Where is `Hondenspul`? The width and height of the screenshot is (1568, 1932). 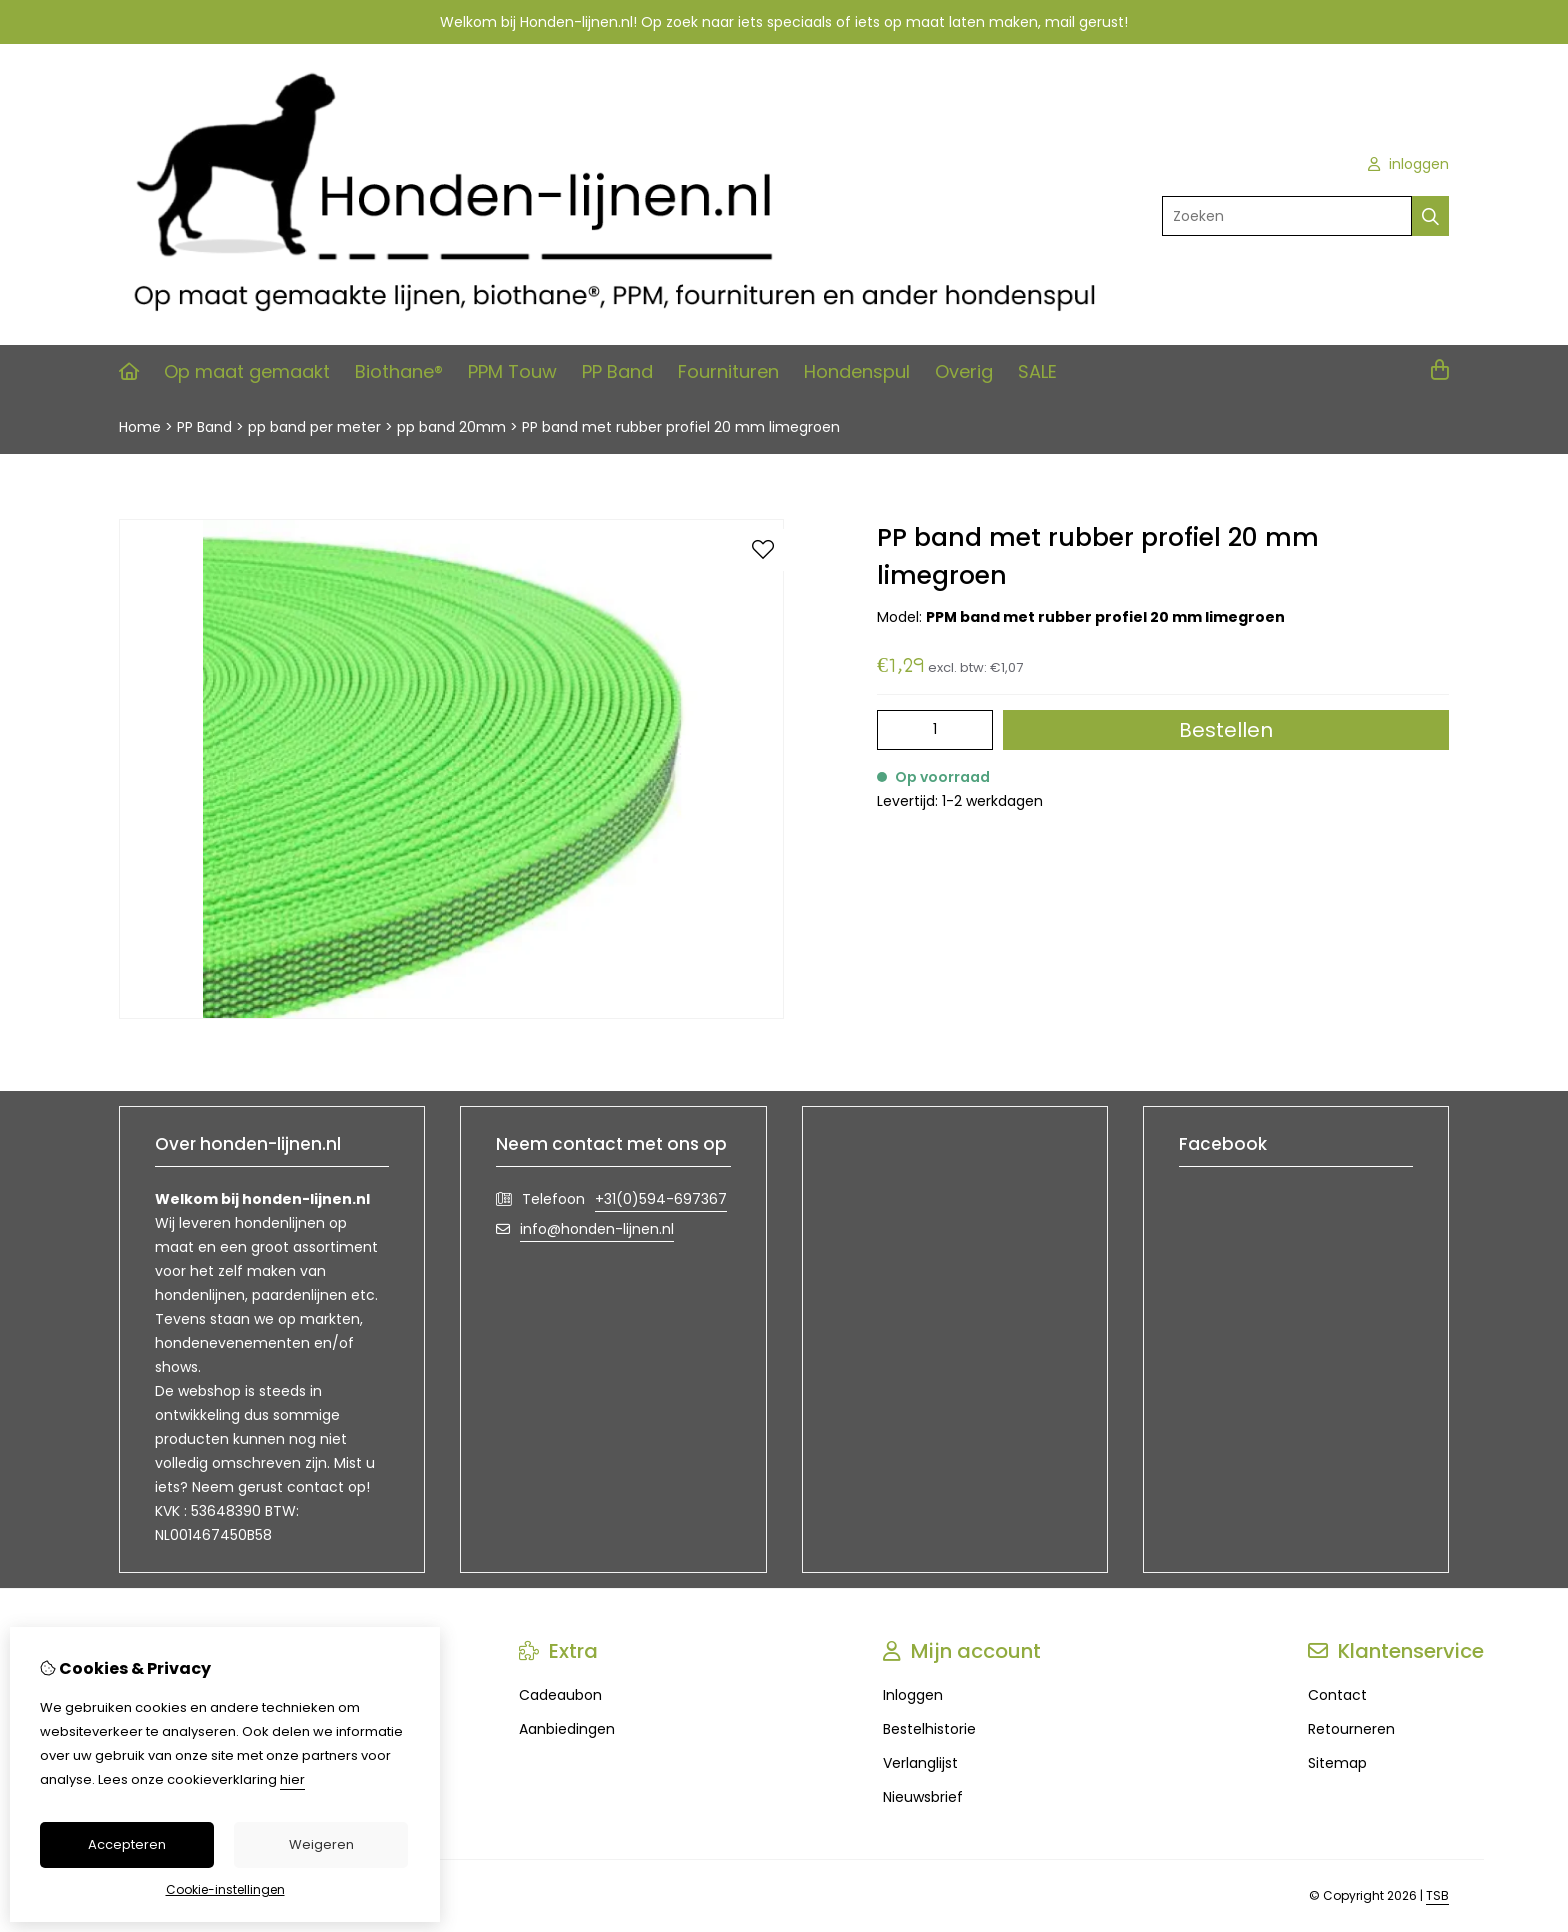 Hondenspul is located at coordinates (857, 371).